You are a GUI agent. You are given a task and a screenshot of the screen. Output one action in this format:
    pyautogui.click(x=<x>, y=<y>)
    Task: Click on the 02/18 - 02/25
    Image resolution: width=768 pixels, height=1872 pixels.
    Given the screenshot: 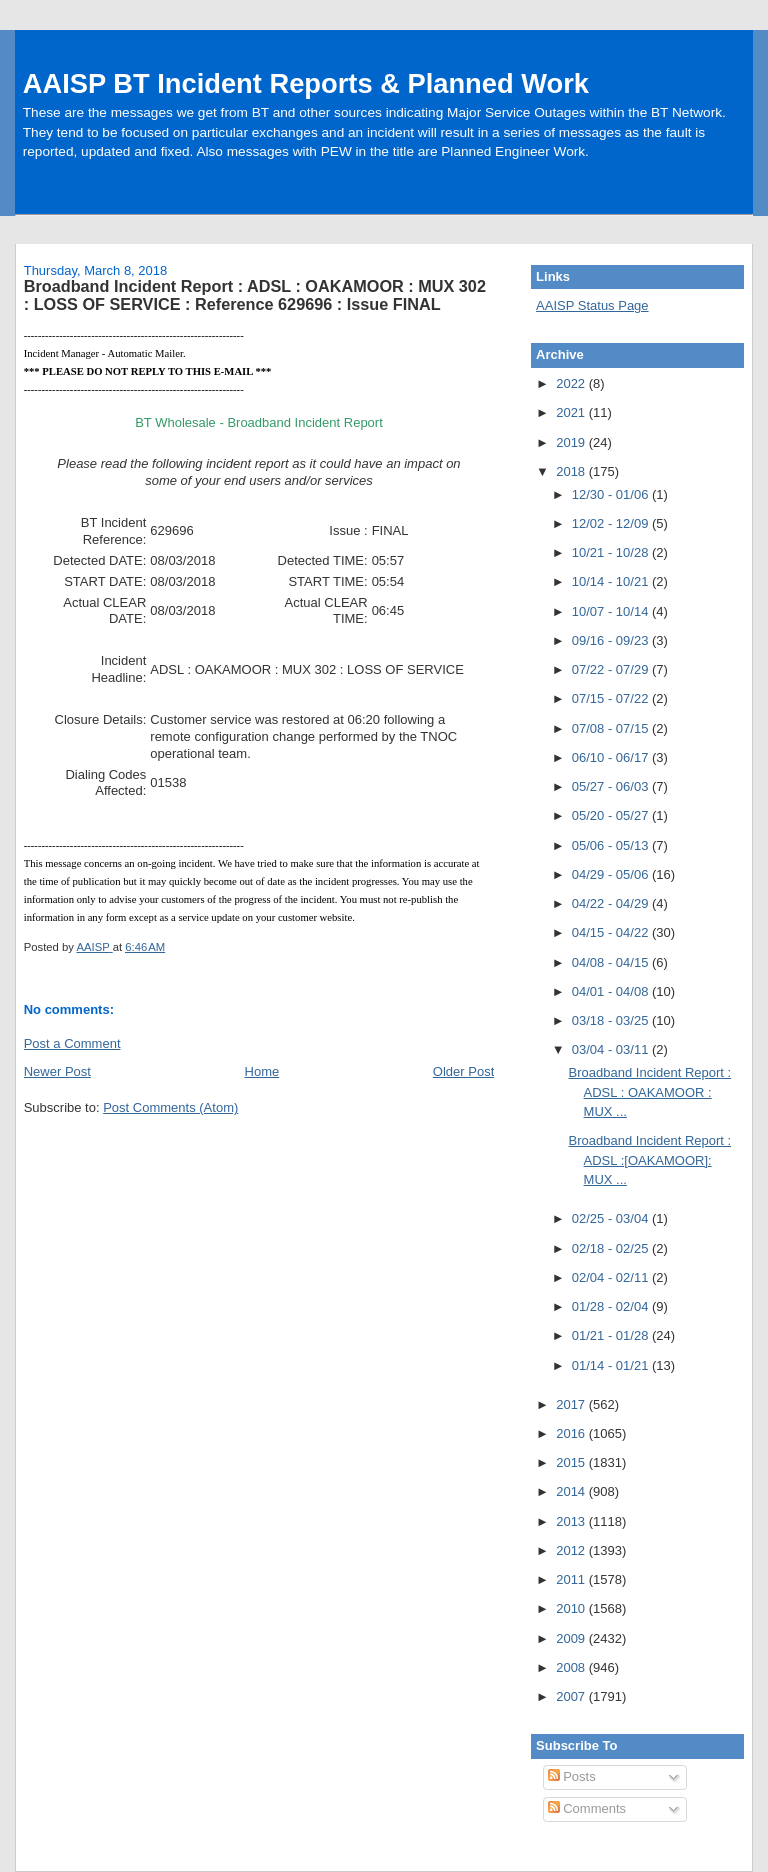 What is the action you would take?
    pyautogui.click(x=612, y=1248)
    